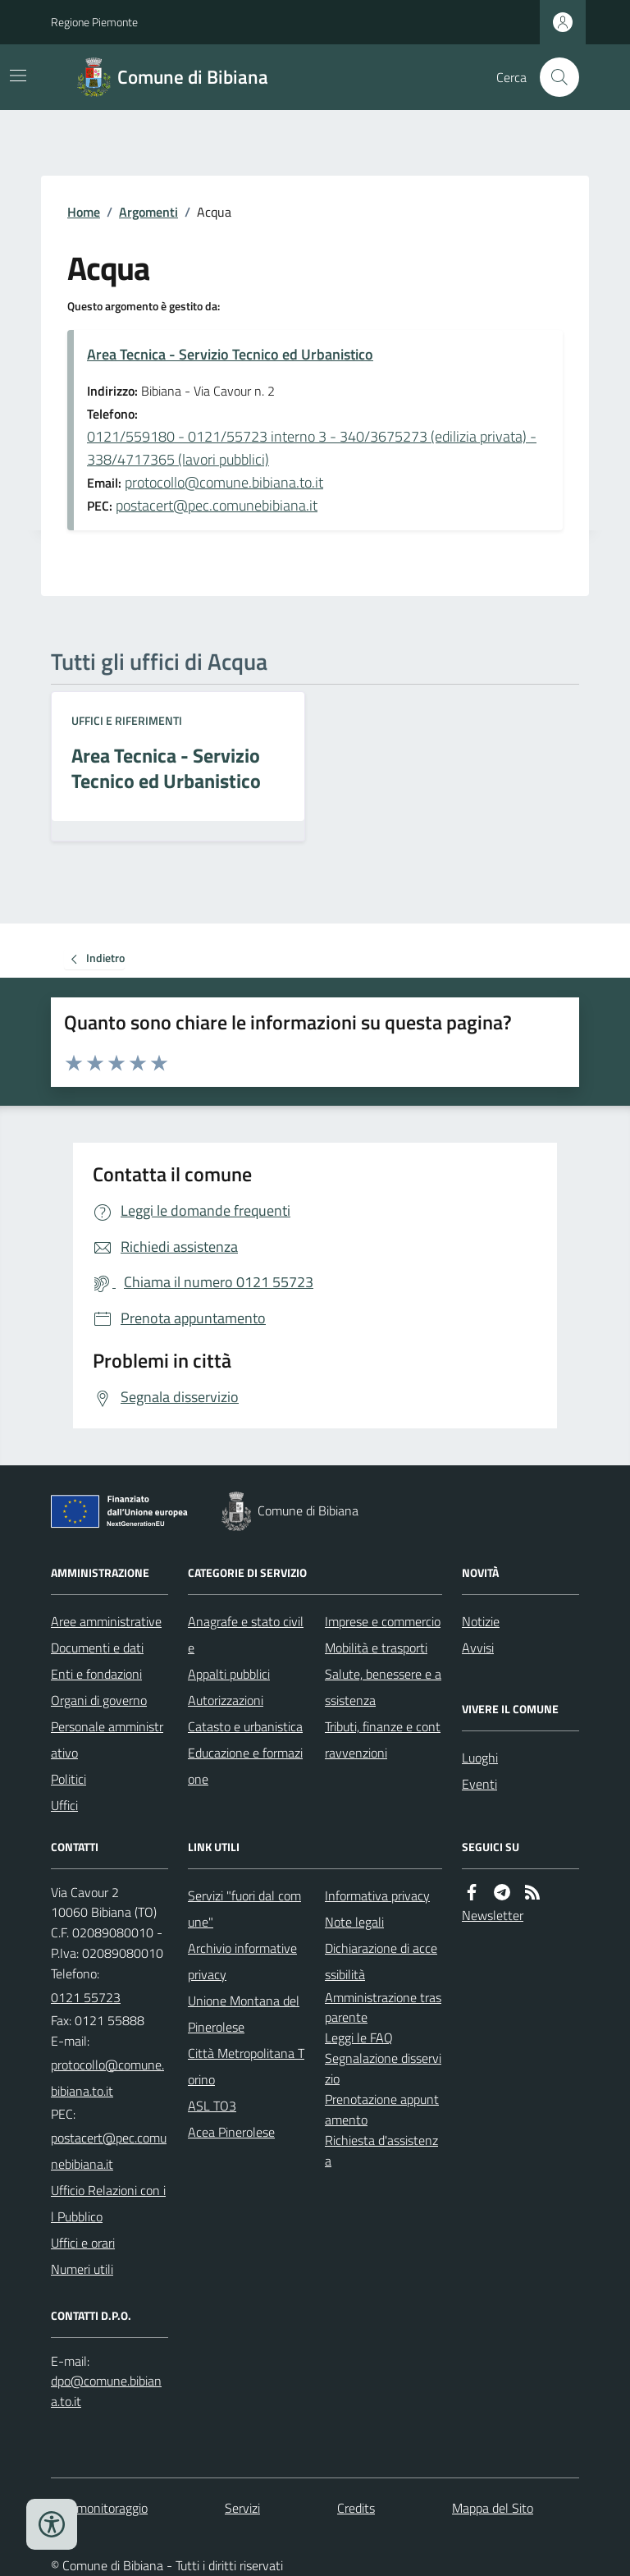  I want to click on Luoghi, so click(480, 1757).